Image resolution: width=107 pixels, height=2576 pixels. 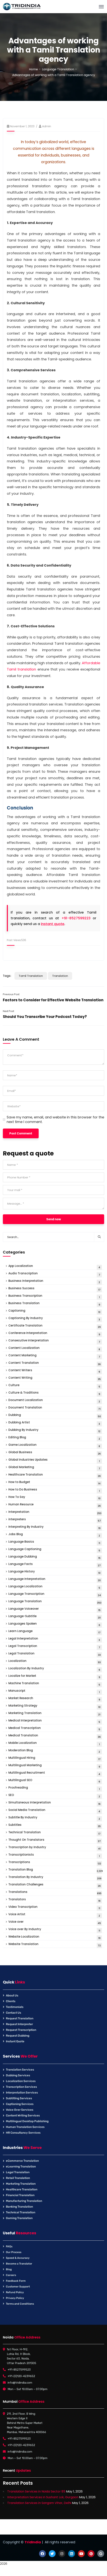 I want to click on Contact Us, so click(x=13, y=2012).